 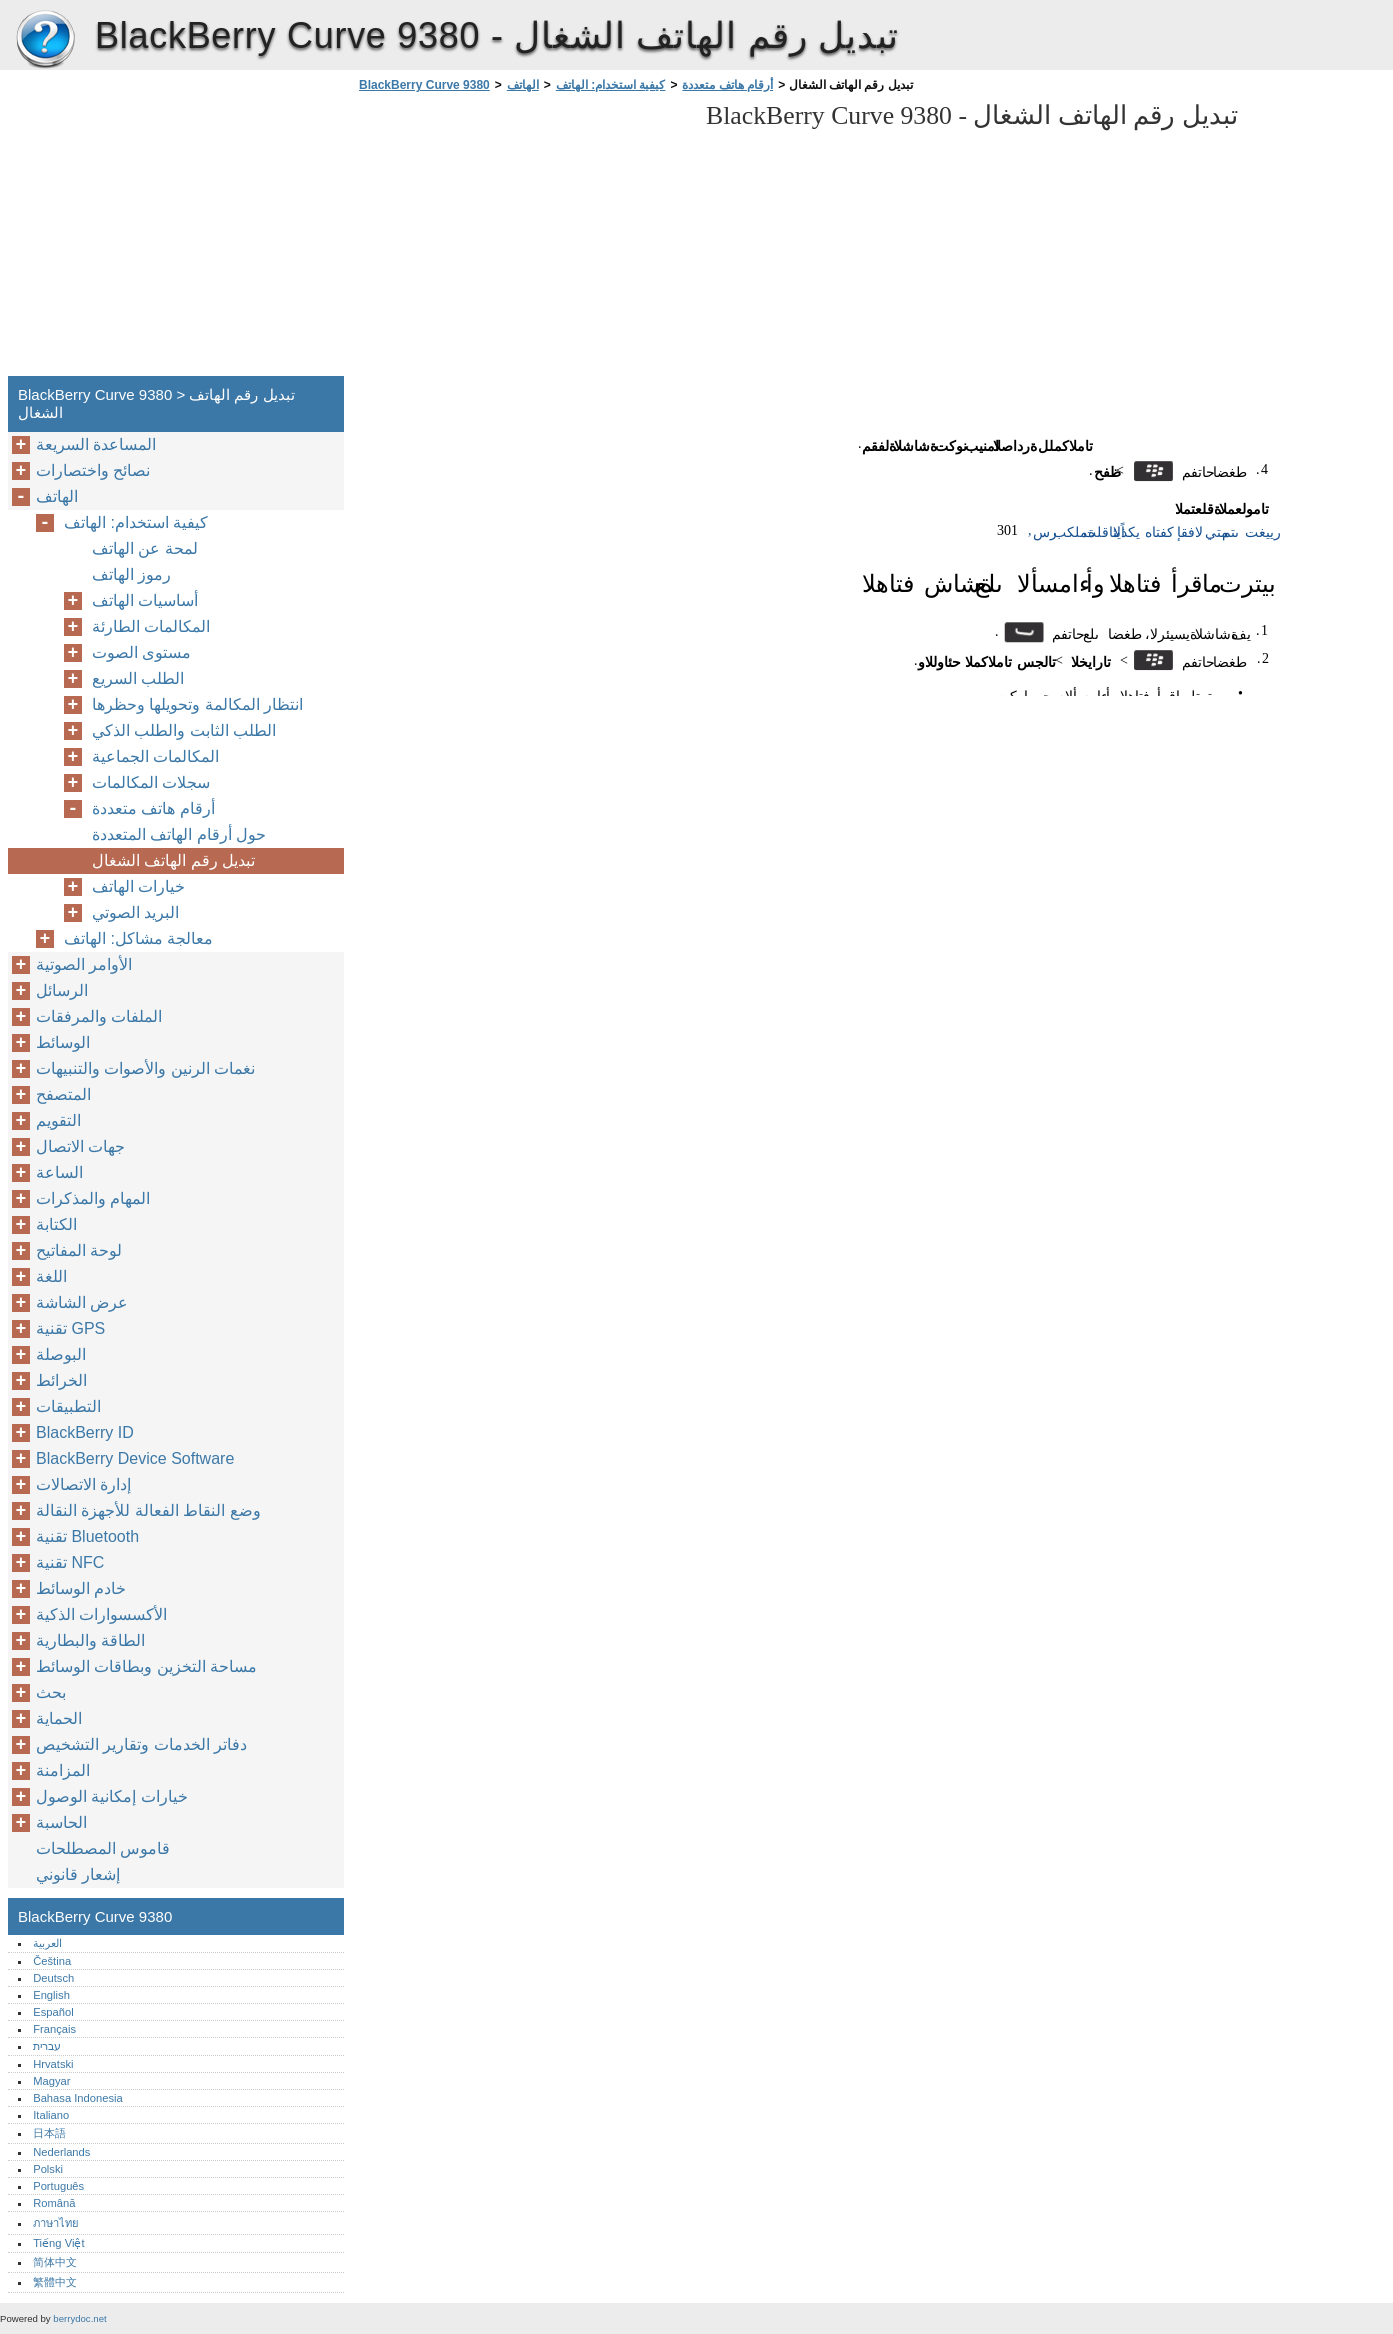 What do you see at coordinates (47, 2046) in the screenshot?
I see `עברית` at bounding box center [47, 2046].